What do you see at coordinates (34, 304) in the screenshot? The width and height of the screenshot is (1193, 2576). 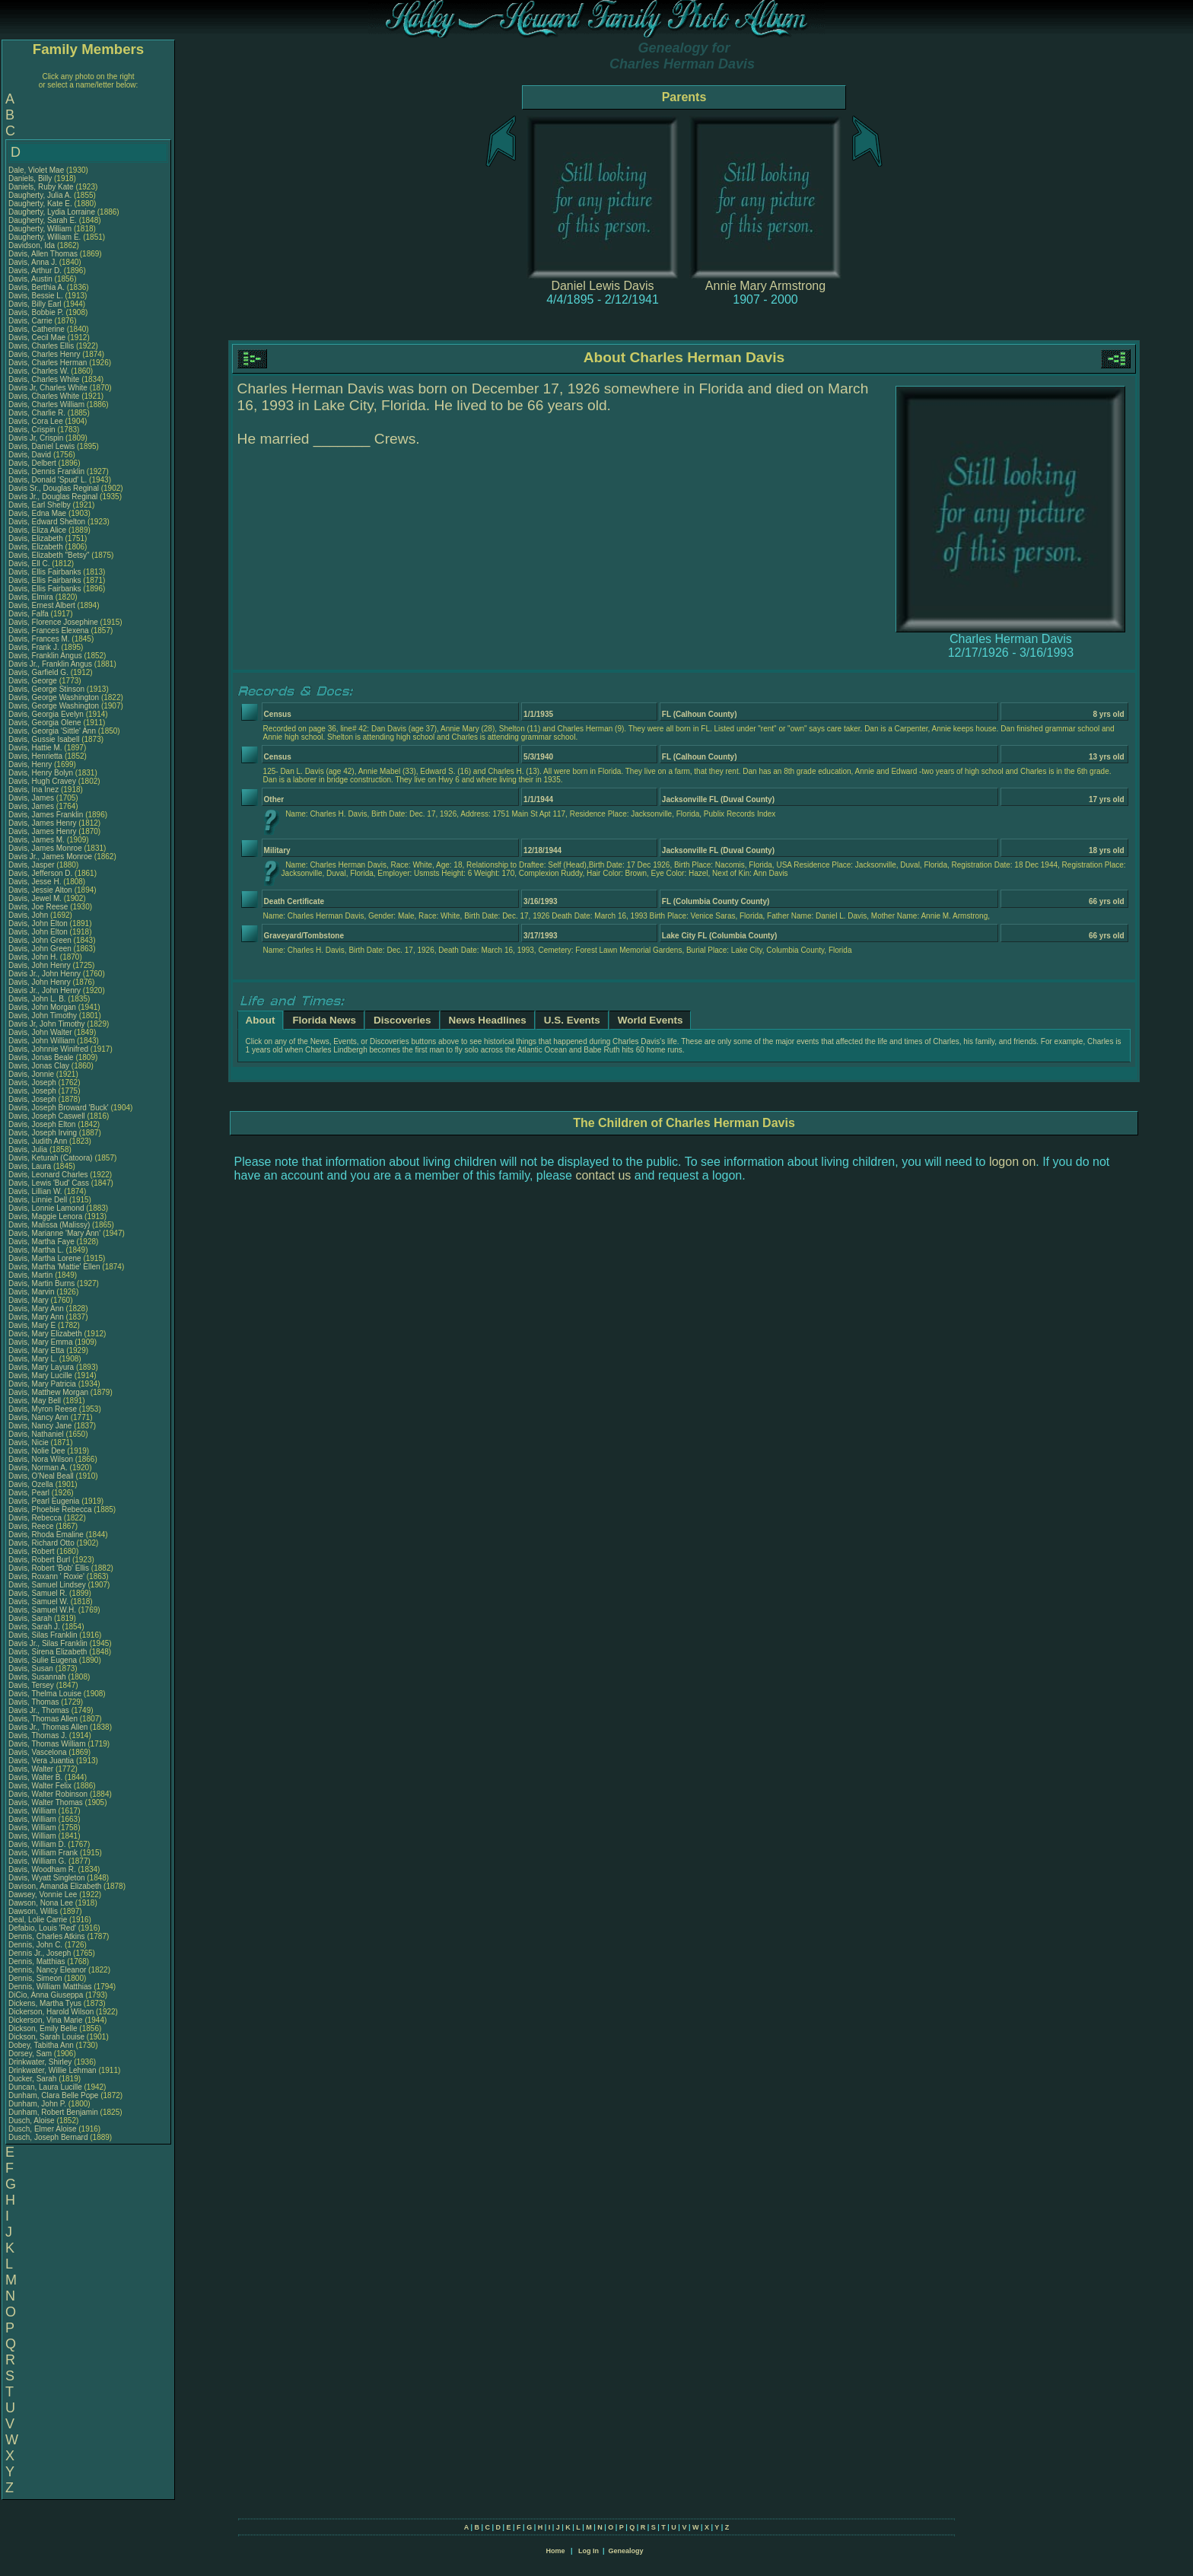 I see `Davis, Billy Earl` at bounding box center [34, 304].